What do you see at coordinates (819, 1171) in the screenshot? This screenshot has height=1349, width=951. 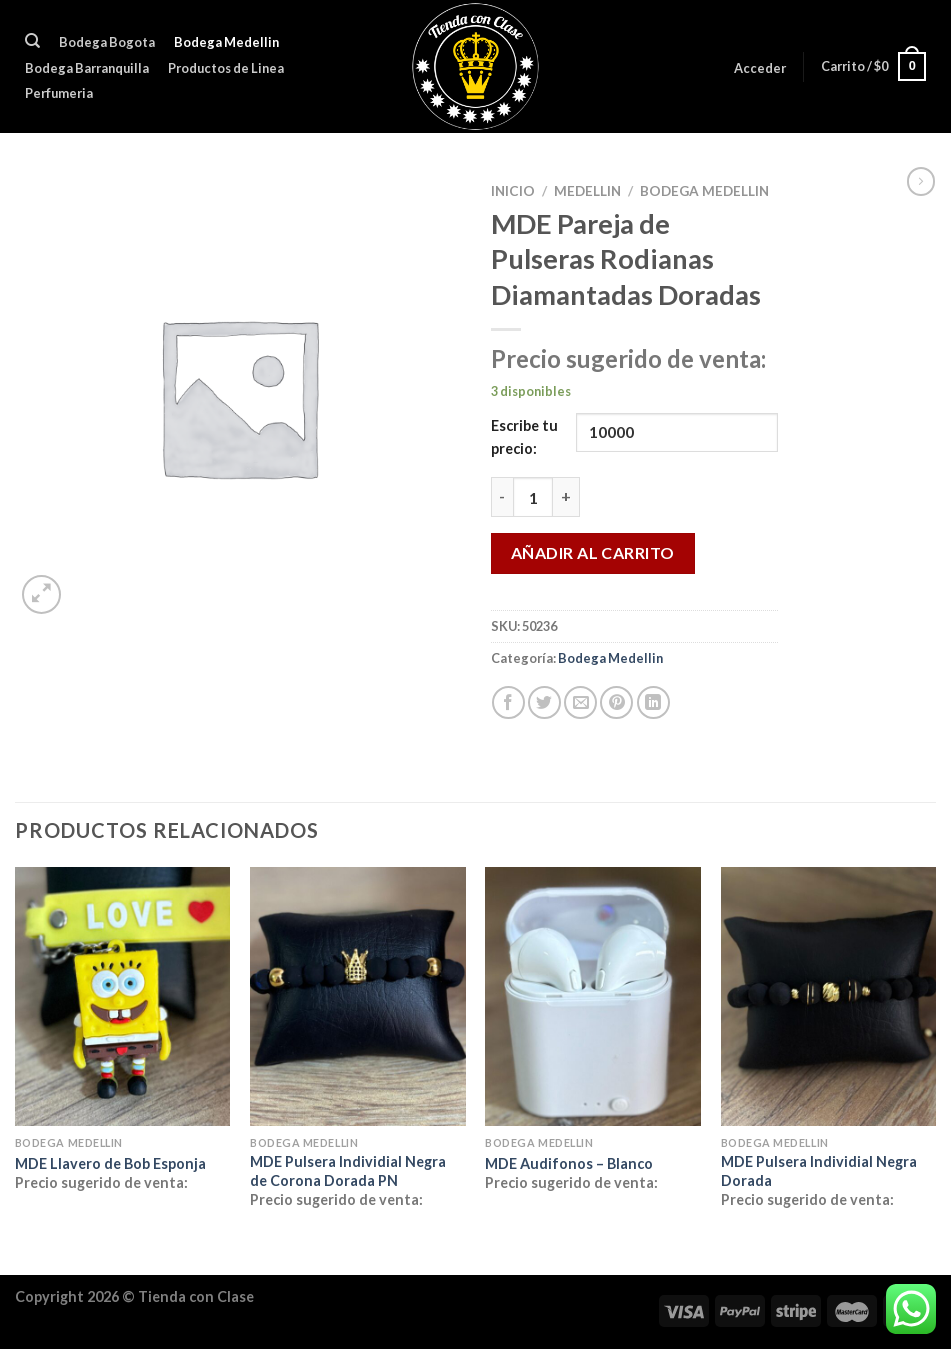 I see `MDE Pulsera Individial Negra Dorada` at bounding box center [819, 1171].